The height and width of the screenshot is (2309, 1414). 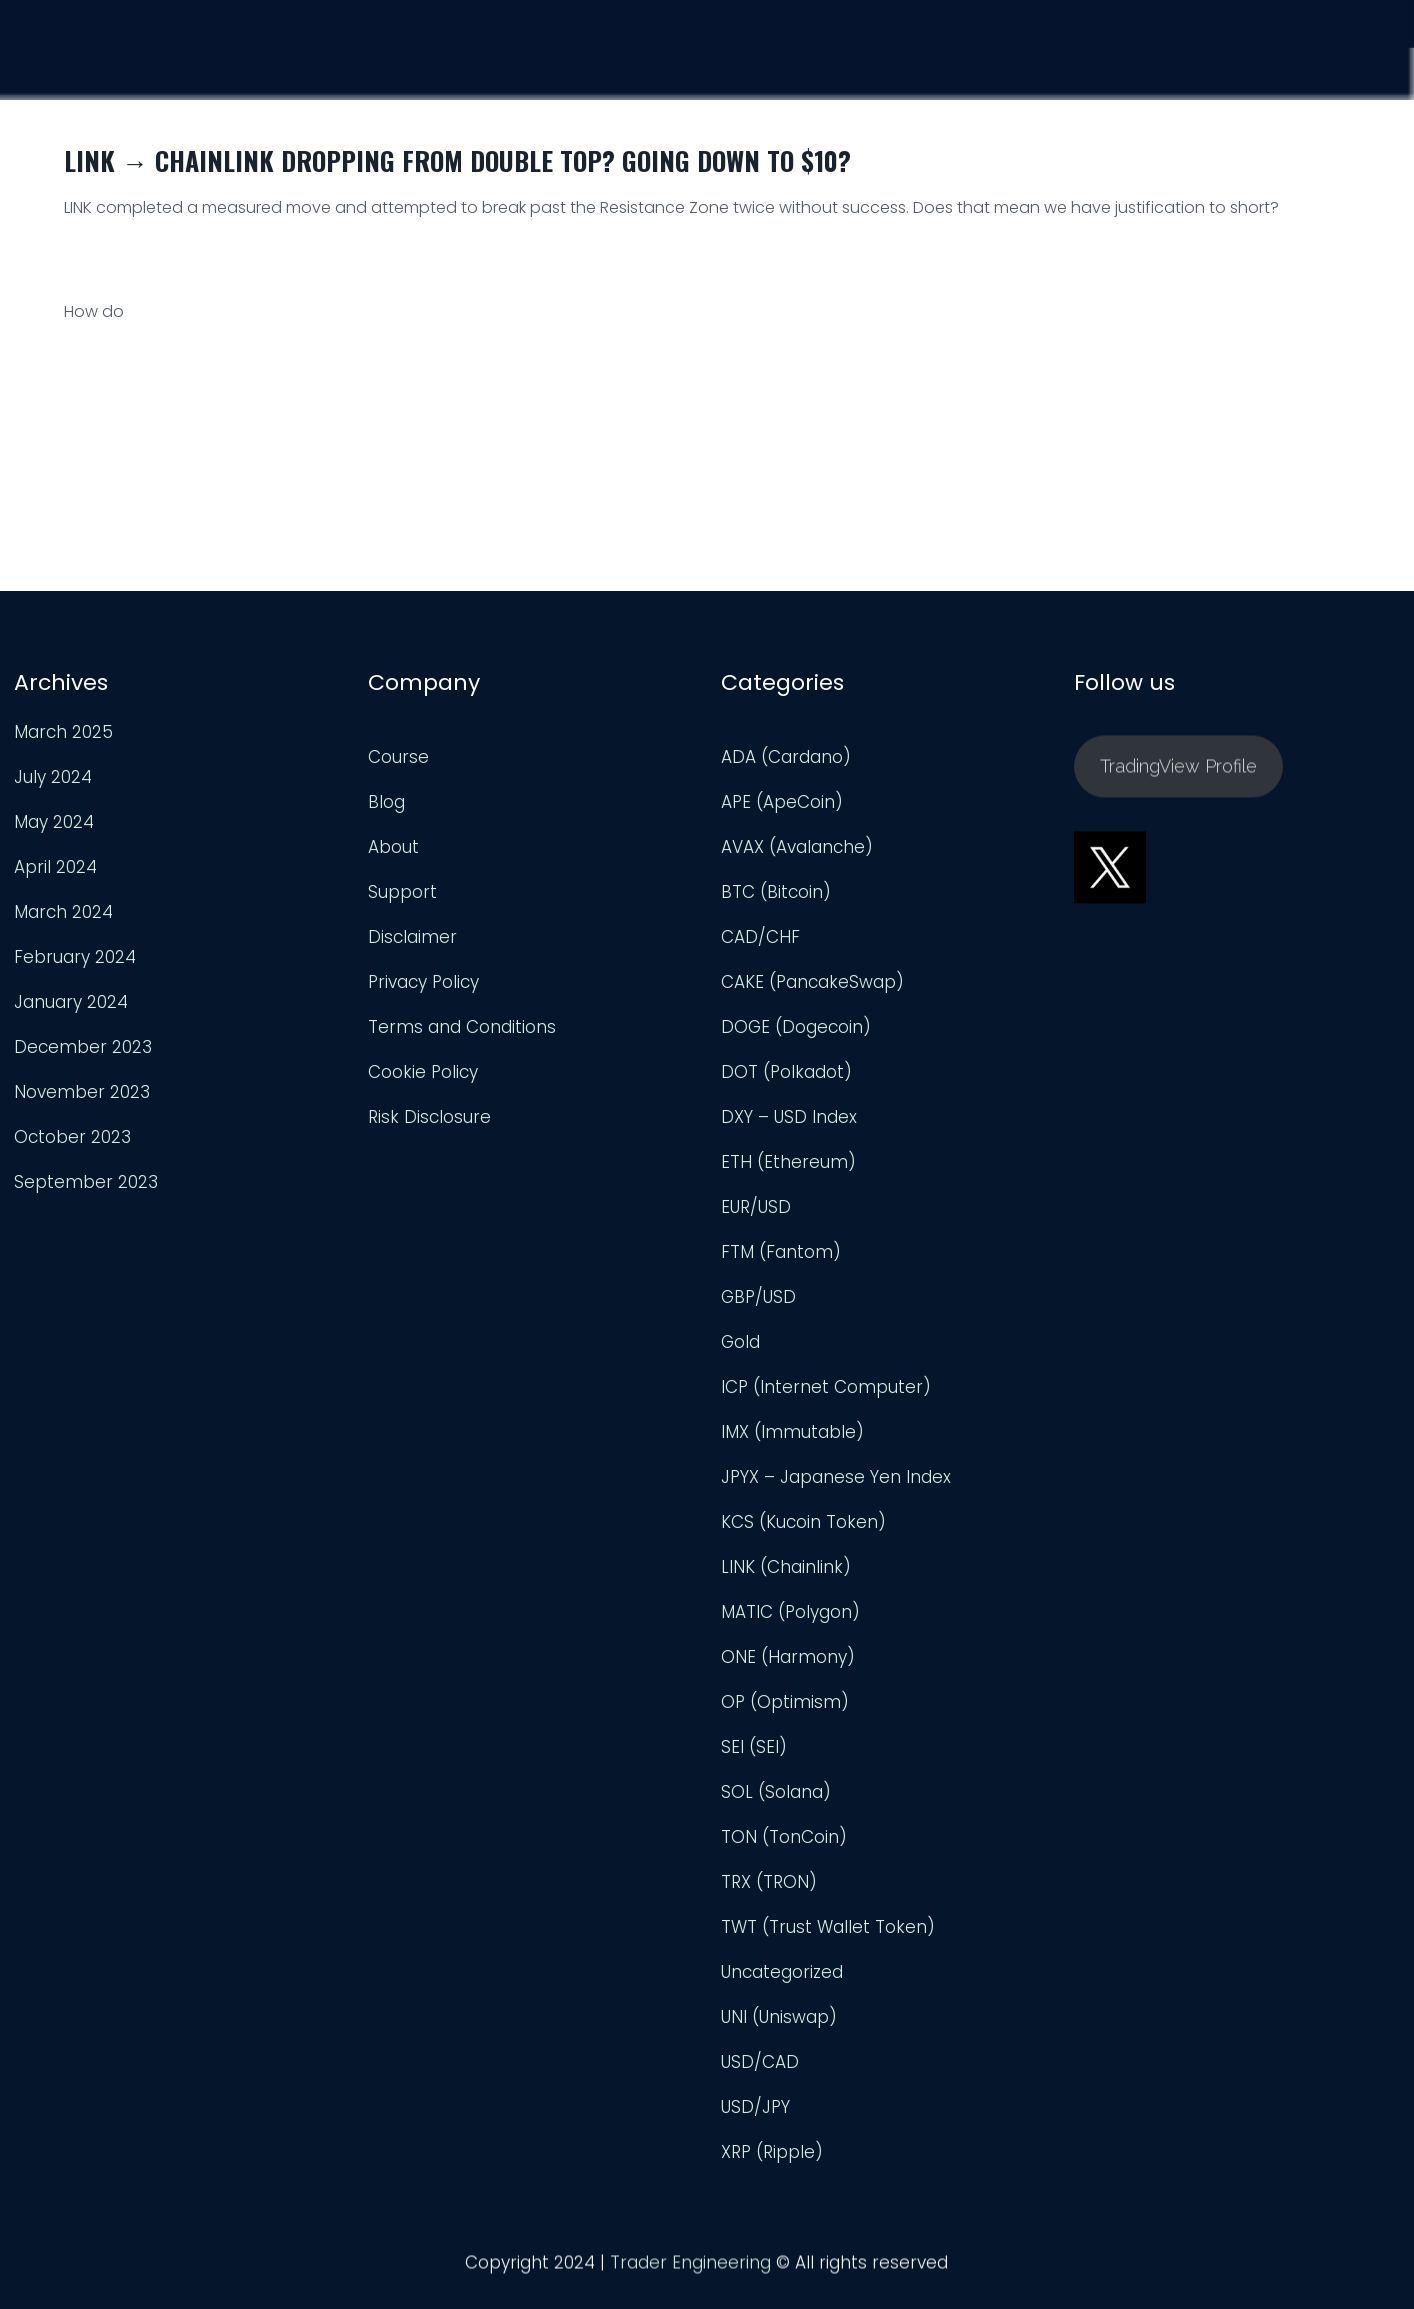 What do you see at coordinates (786, 1072) in the screenshot?
I see `DOT (Polkadot)` at bounding box center [786, 1072].